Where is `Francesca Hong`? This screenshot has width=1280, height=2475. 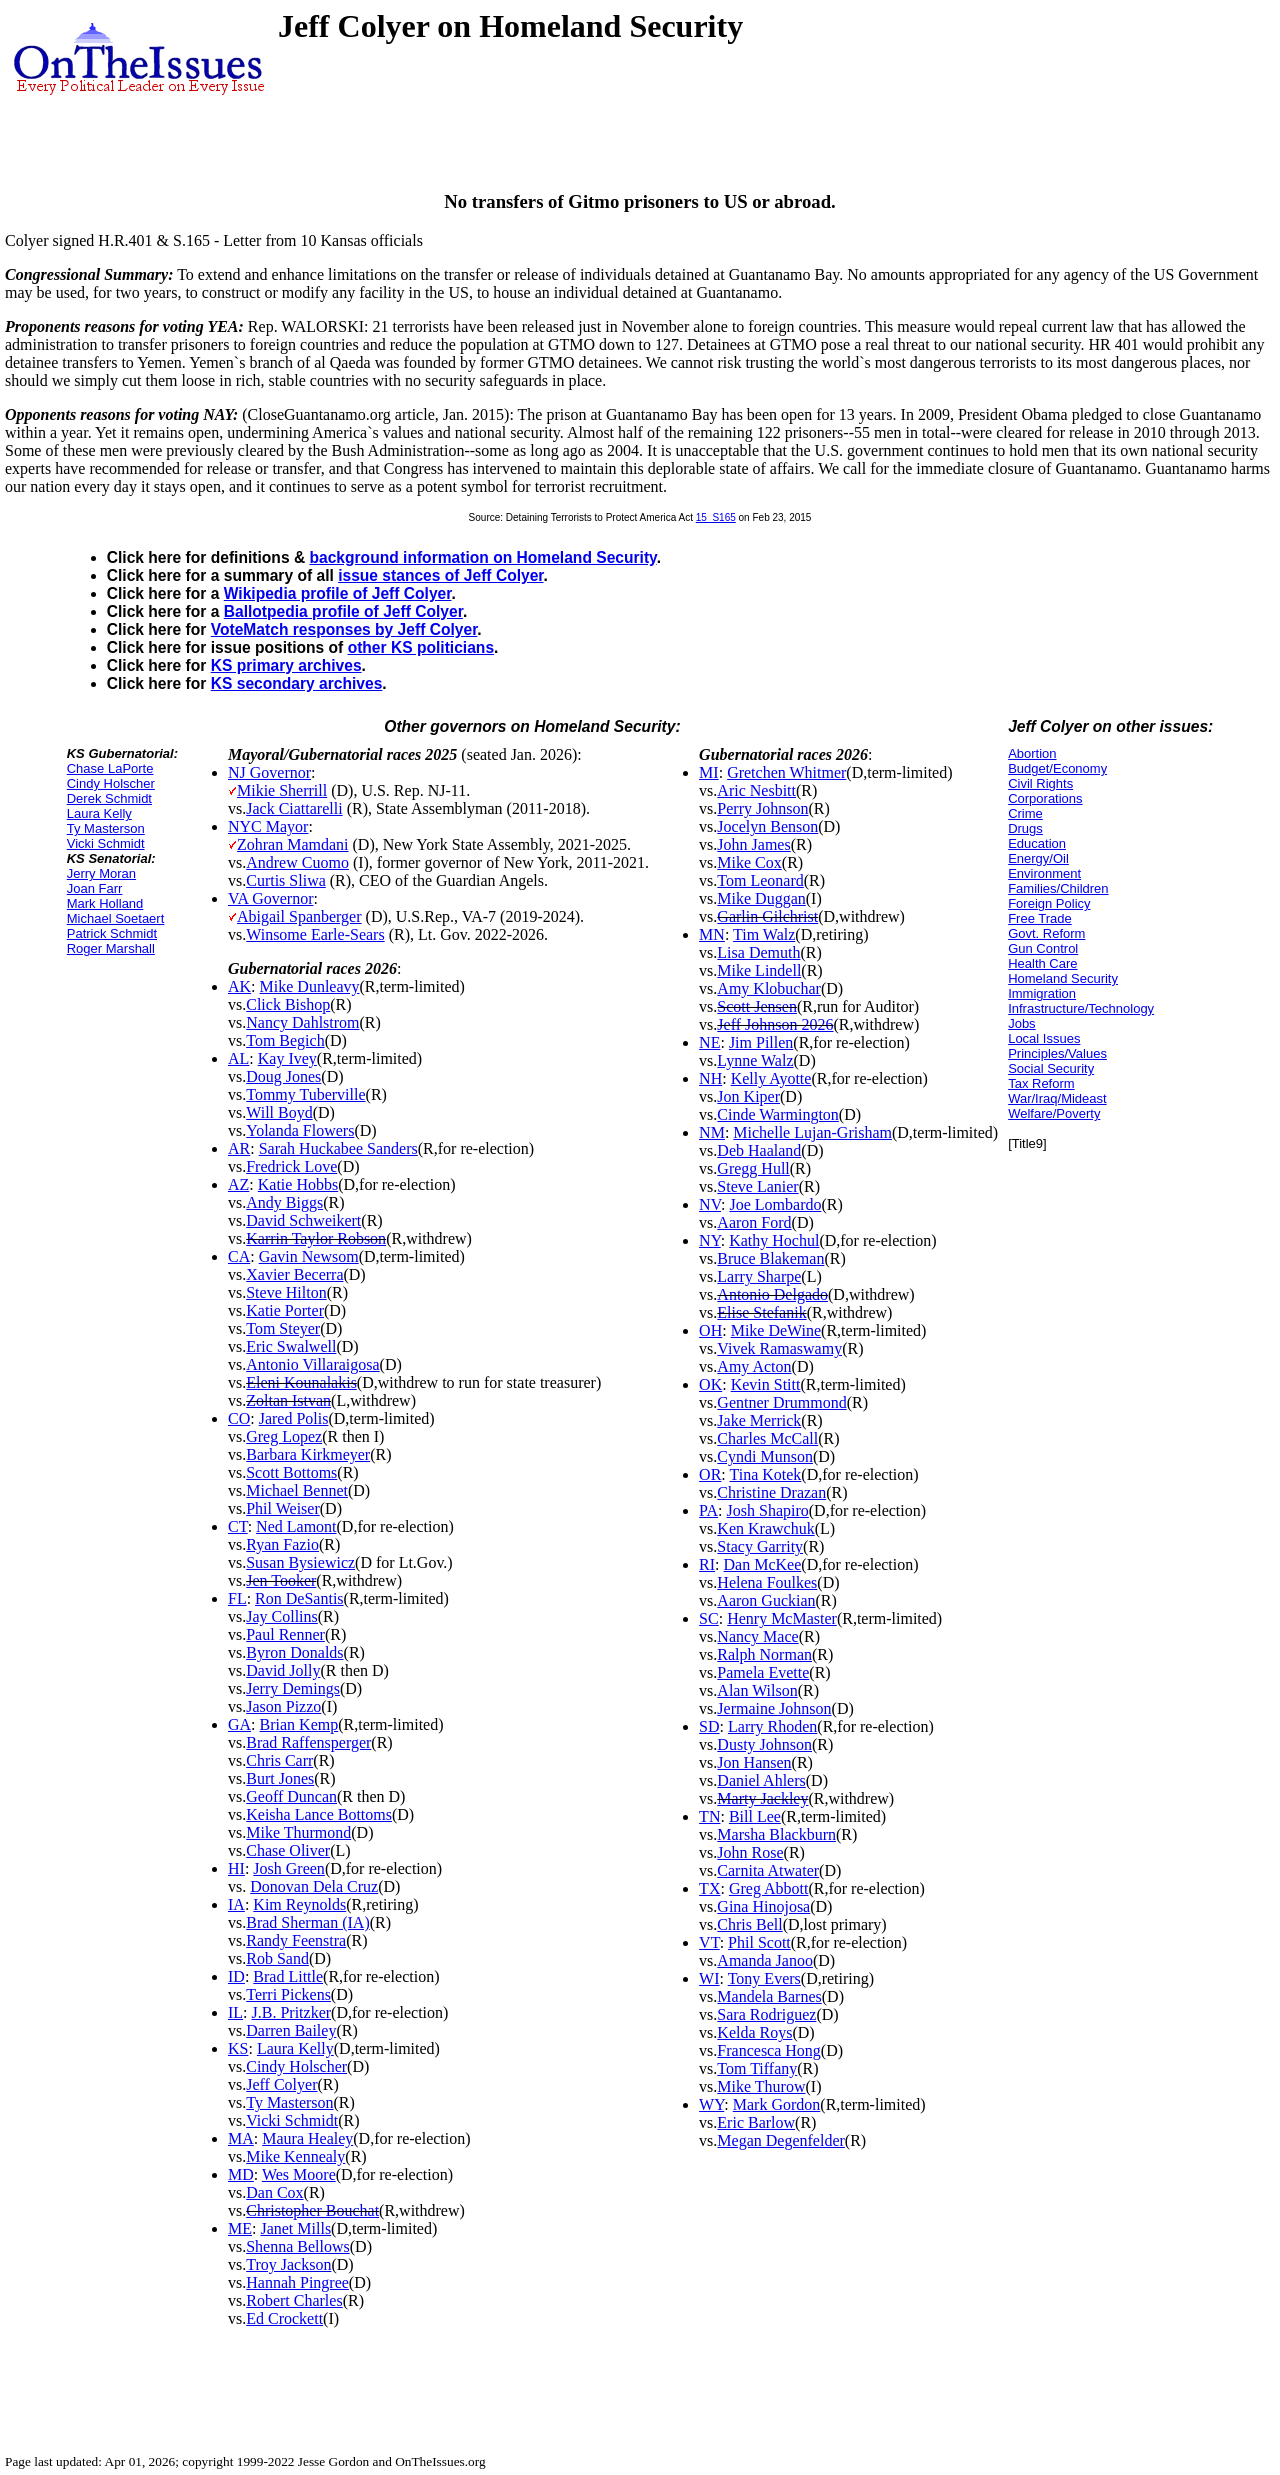
Francesca Hong is located at coordinates (769, 2050).